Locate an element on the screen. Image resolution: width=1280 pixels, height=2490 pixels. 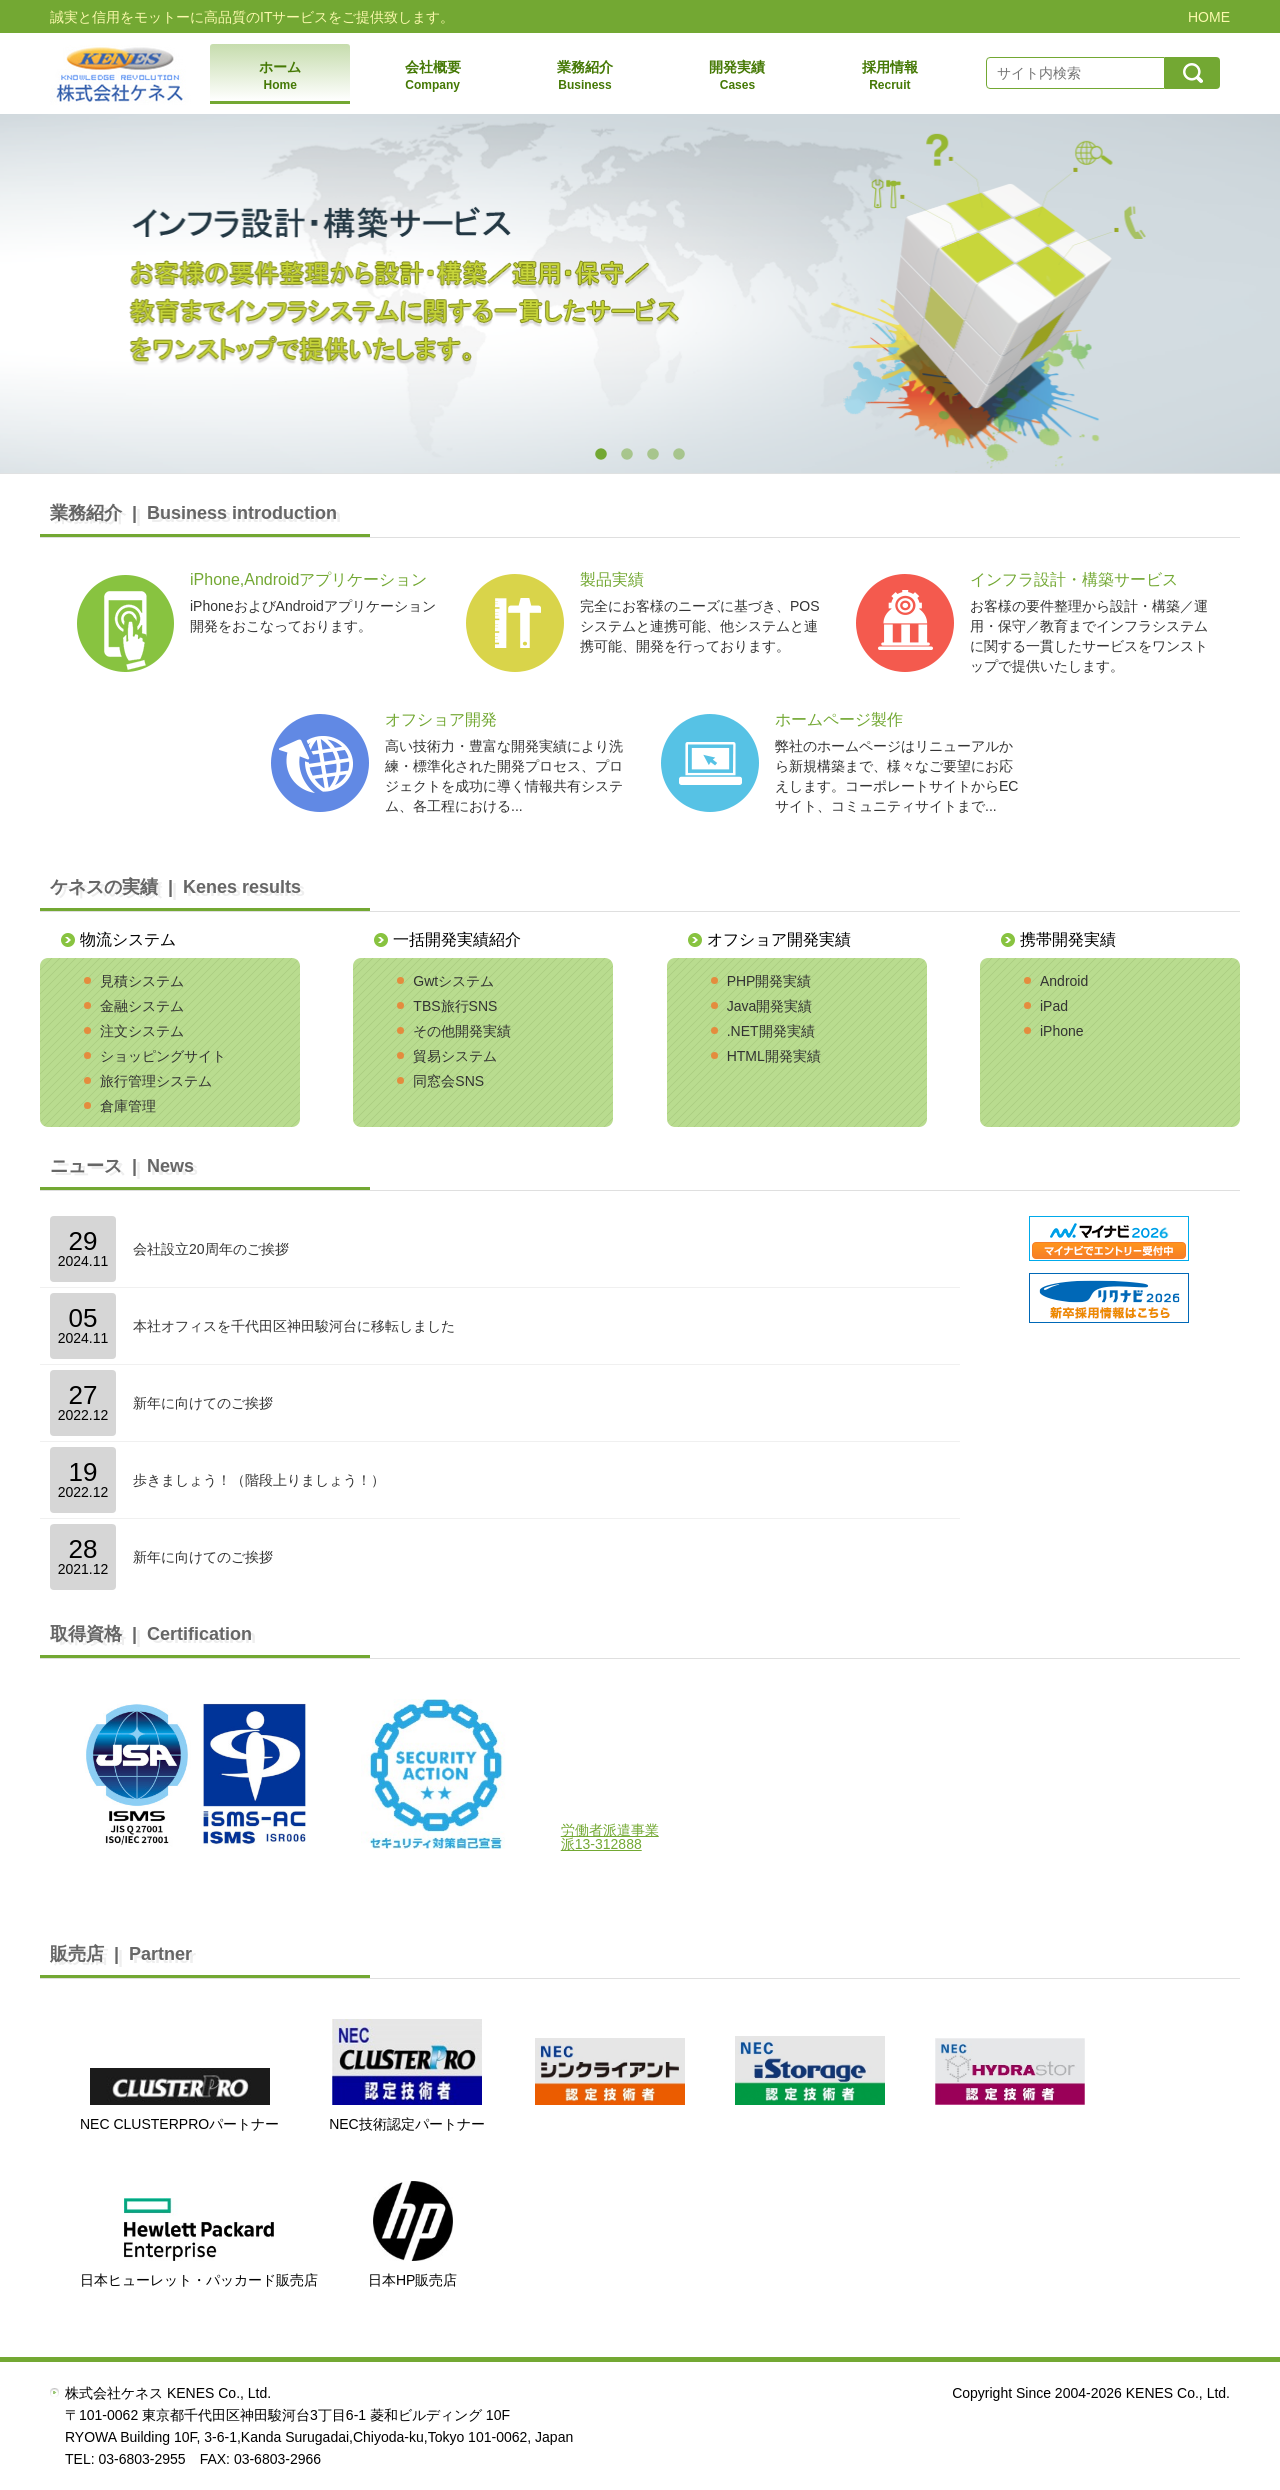
iPhone is located at coordinates (1062, 1031).